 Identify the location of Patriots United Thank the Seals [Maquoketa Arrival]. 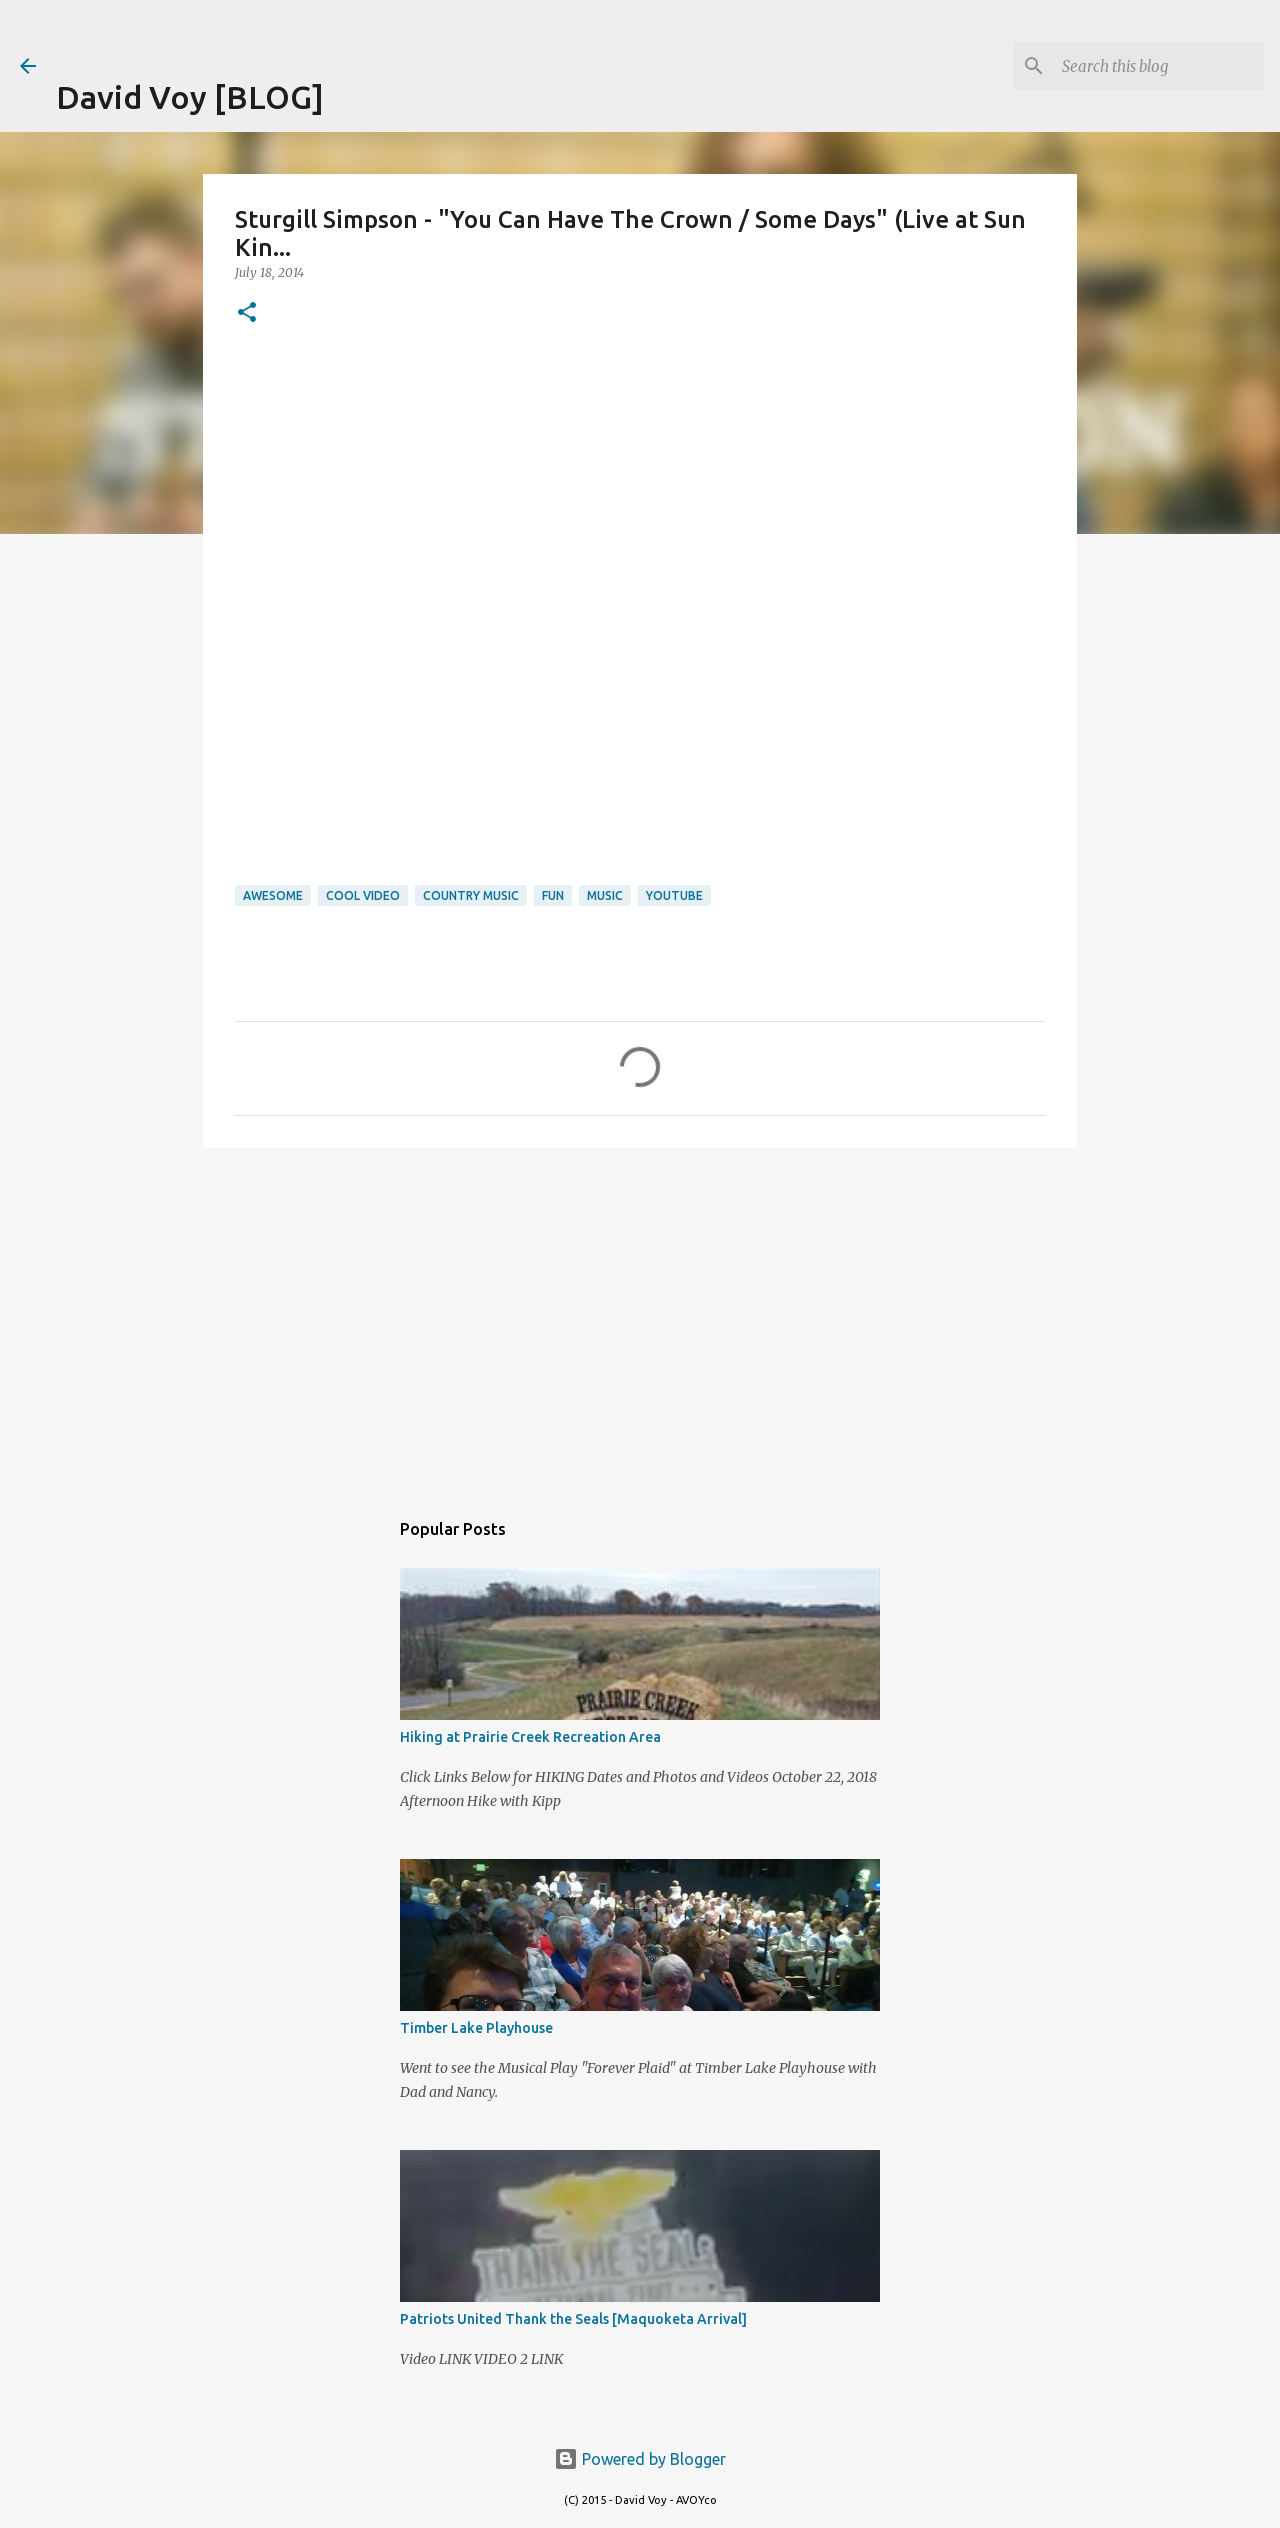
(573, 2319).